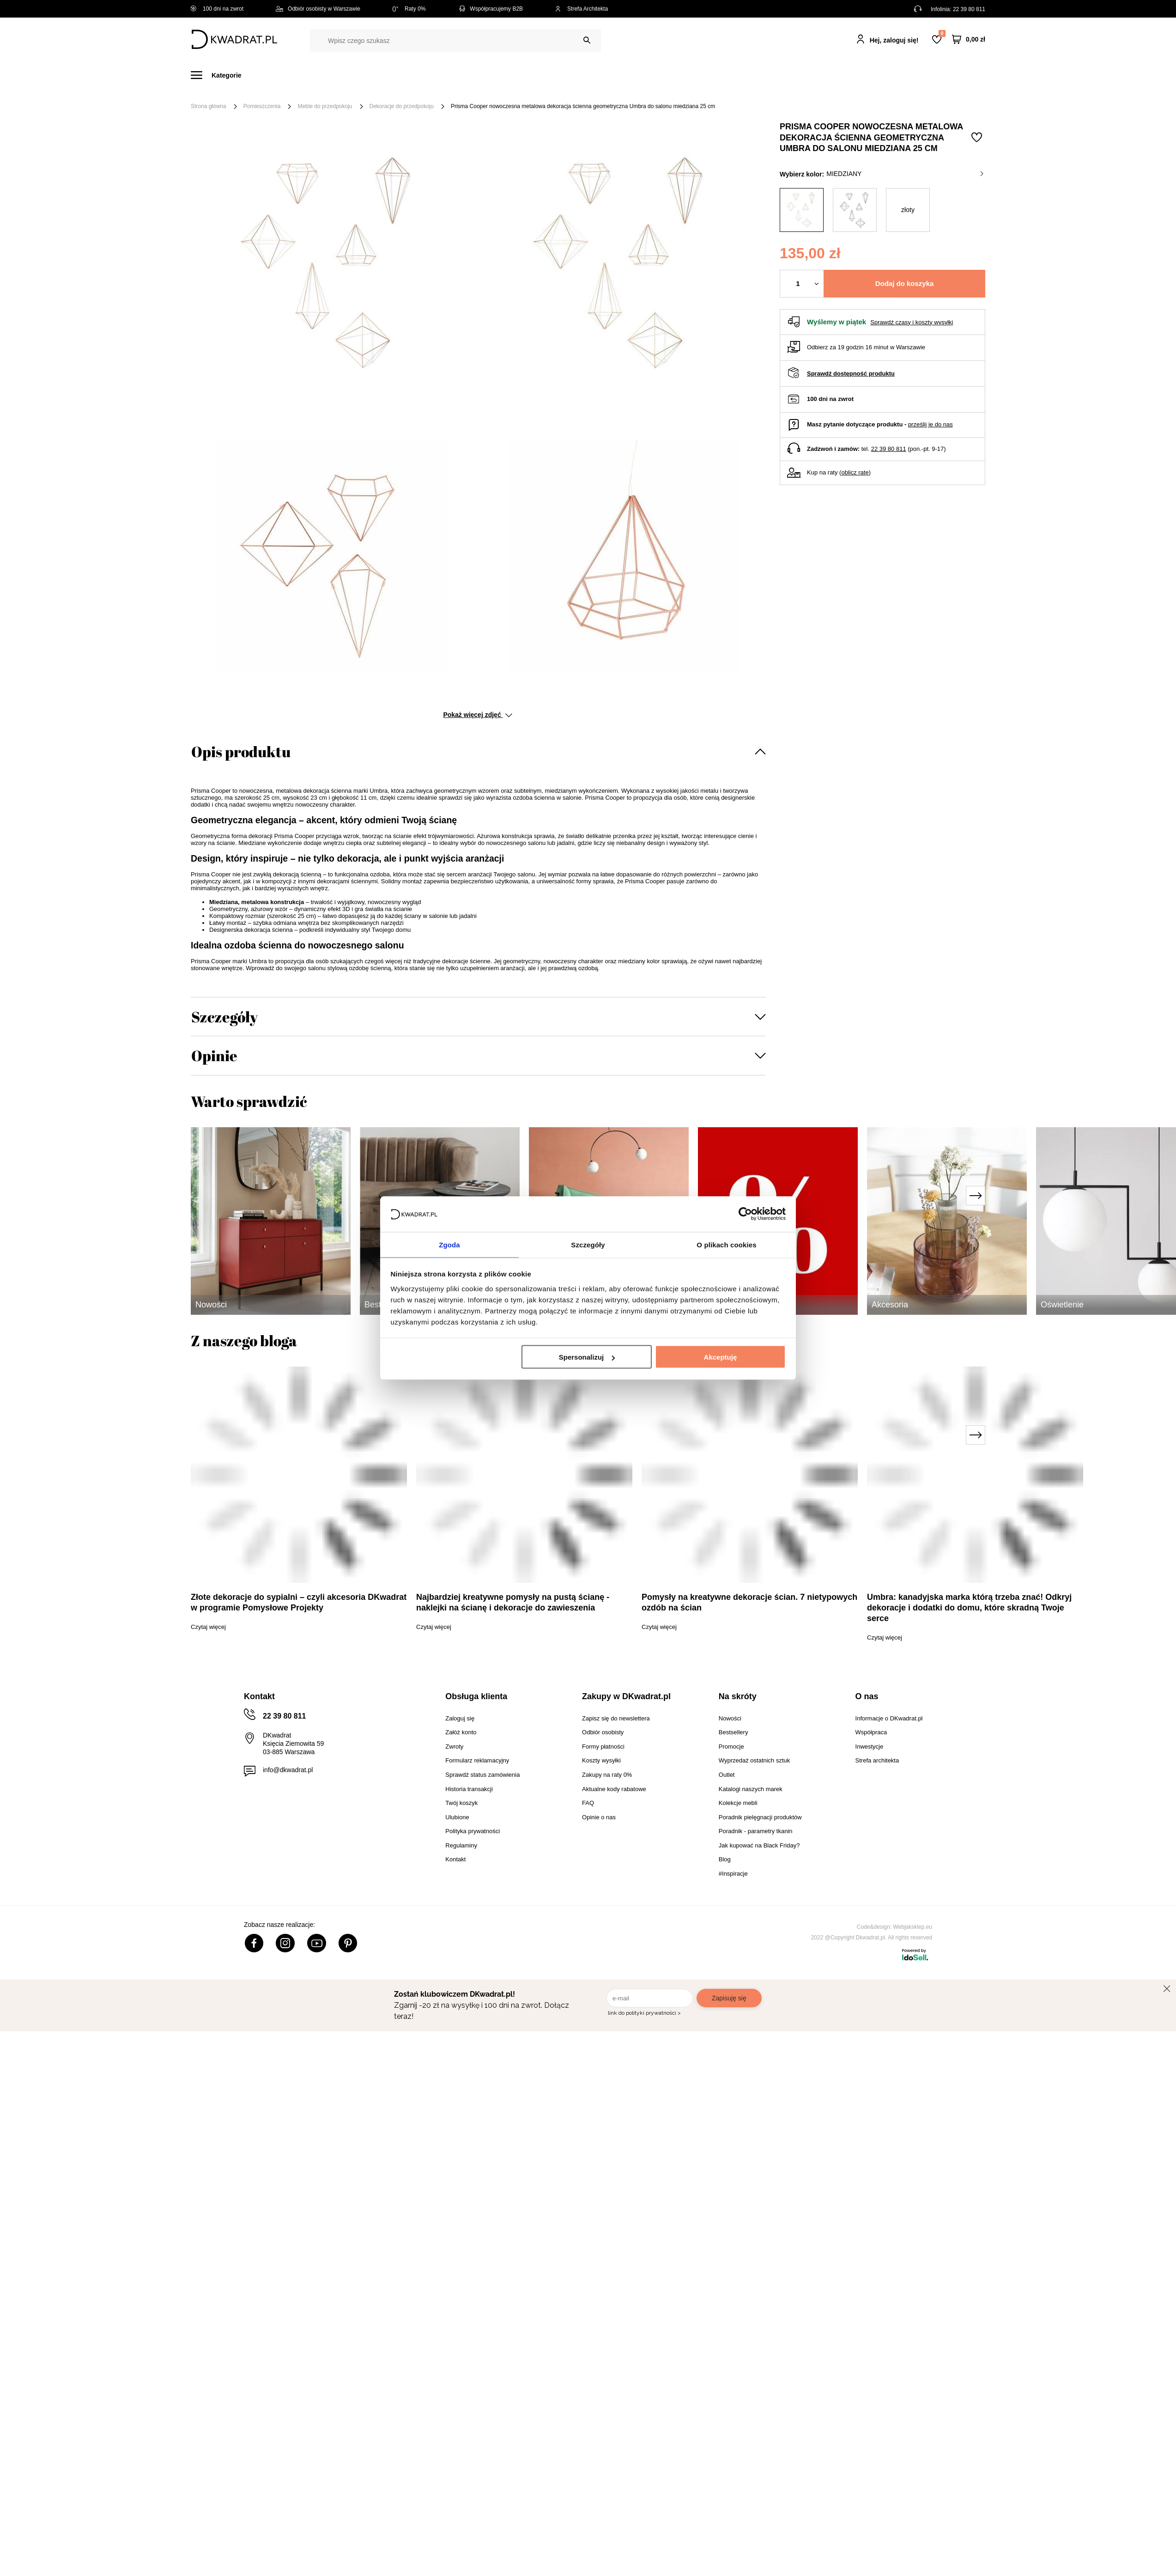 The image size is (1176, 2576). Describe the element at coordinates (904, 283) in the screenshot. I see `Dodaj do koszyka` at that location.